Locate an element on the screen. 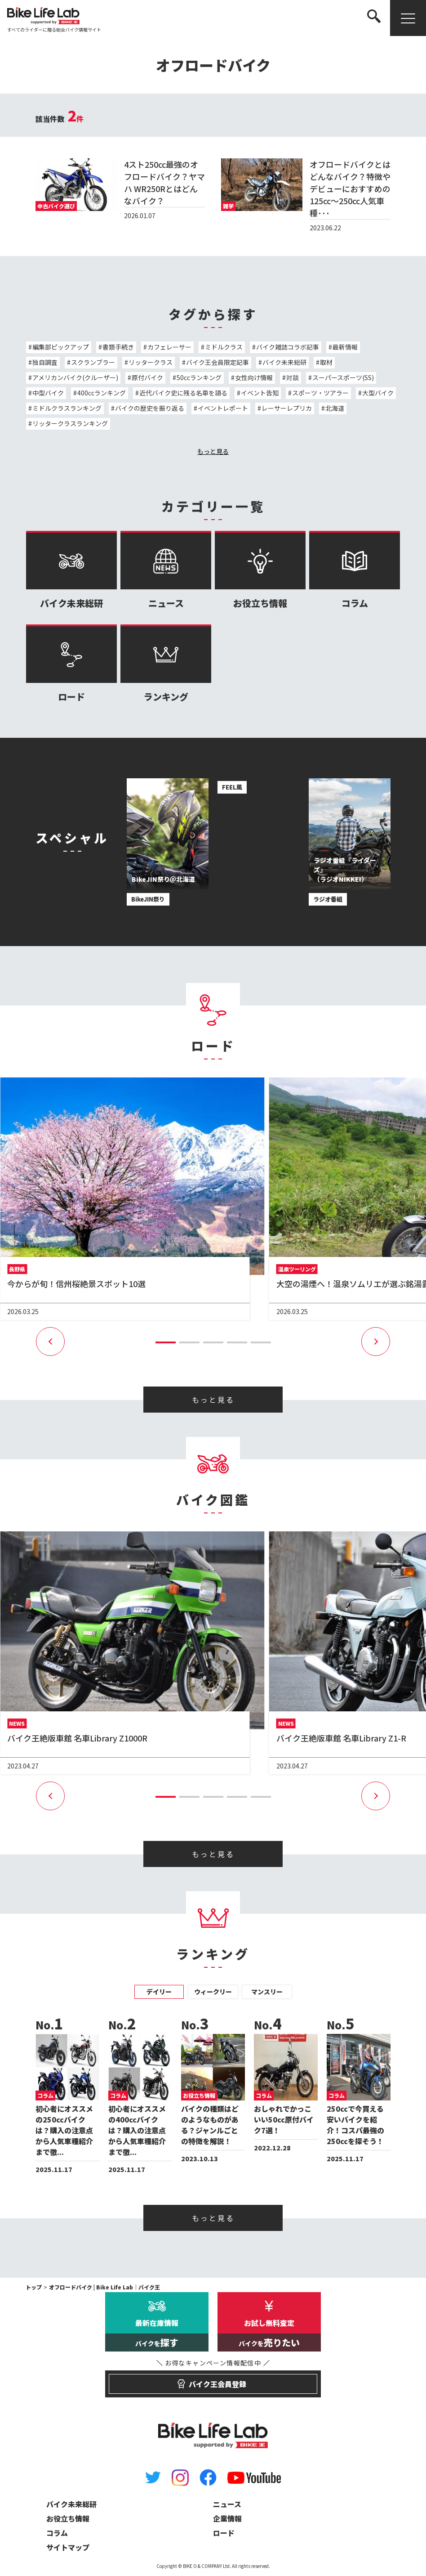 This screenshot has width=426, height=2576. 近代バイク史に残る名車を語る is located at coordinates (183, 392).